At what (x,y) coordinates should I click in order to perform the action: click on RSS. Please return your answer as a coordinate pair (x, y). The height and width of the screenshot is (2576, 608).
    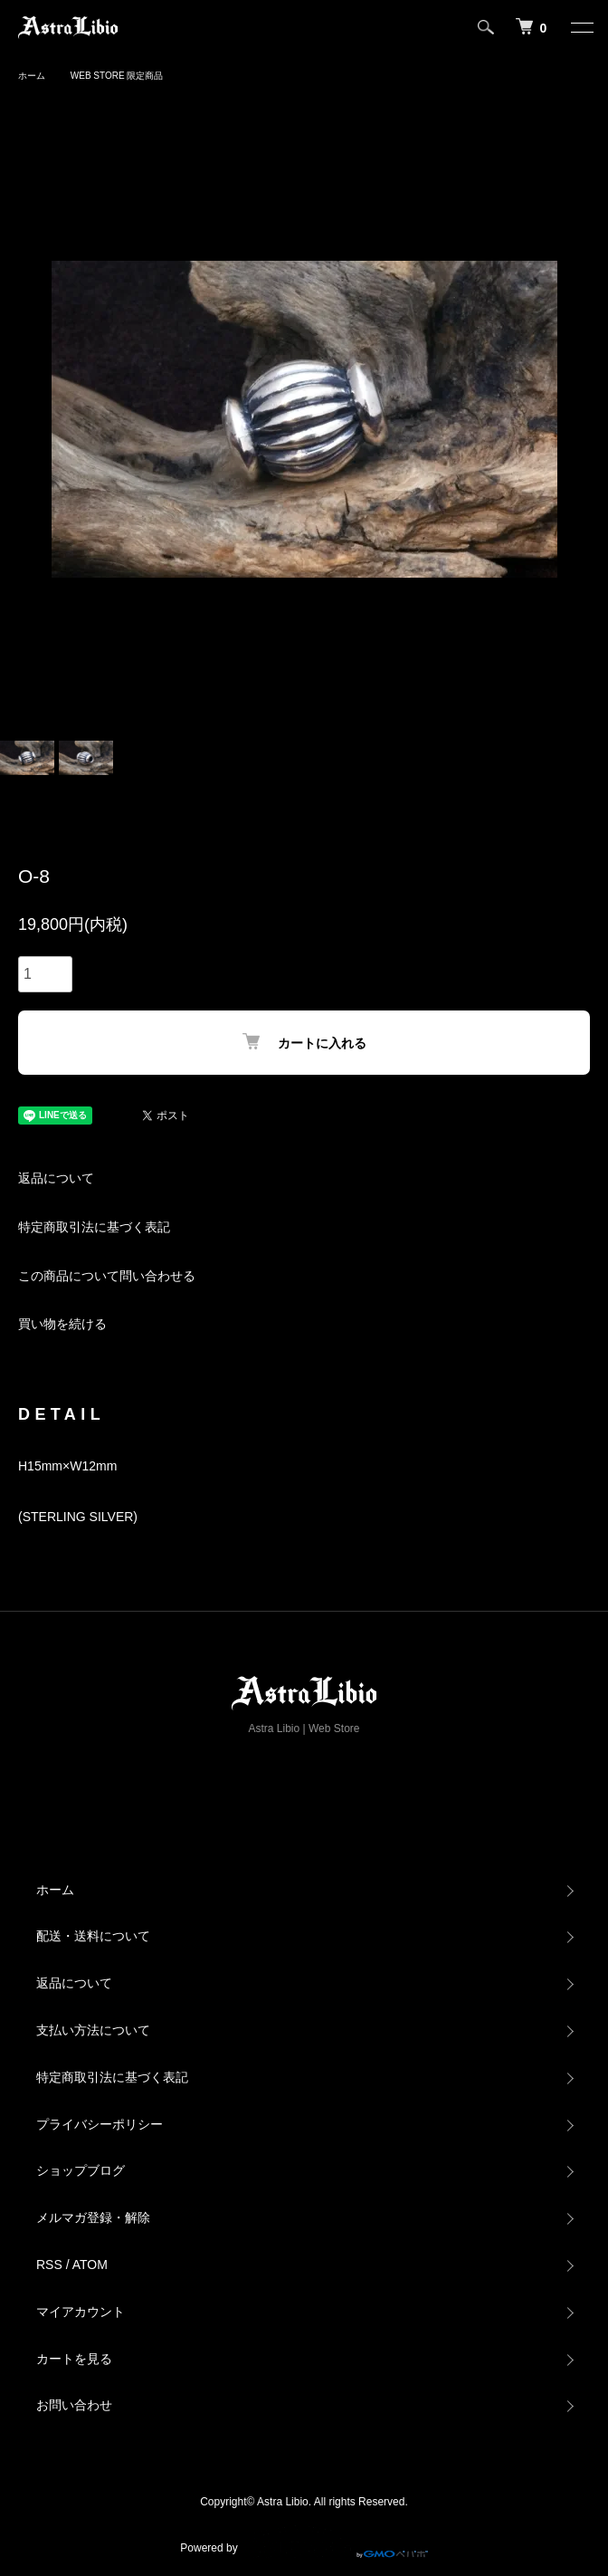
    Looking at the image, I should click on (49, 2264).